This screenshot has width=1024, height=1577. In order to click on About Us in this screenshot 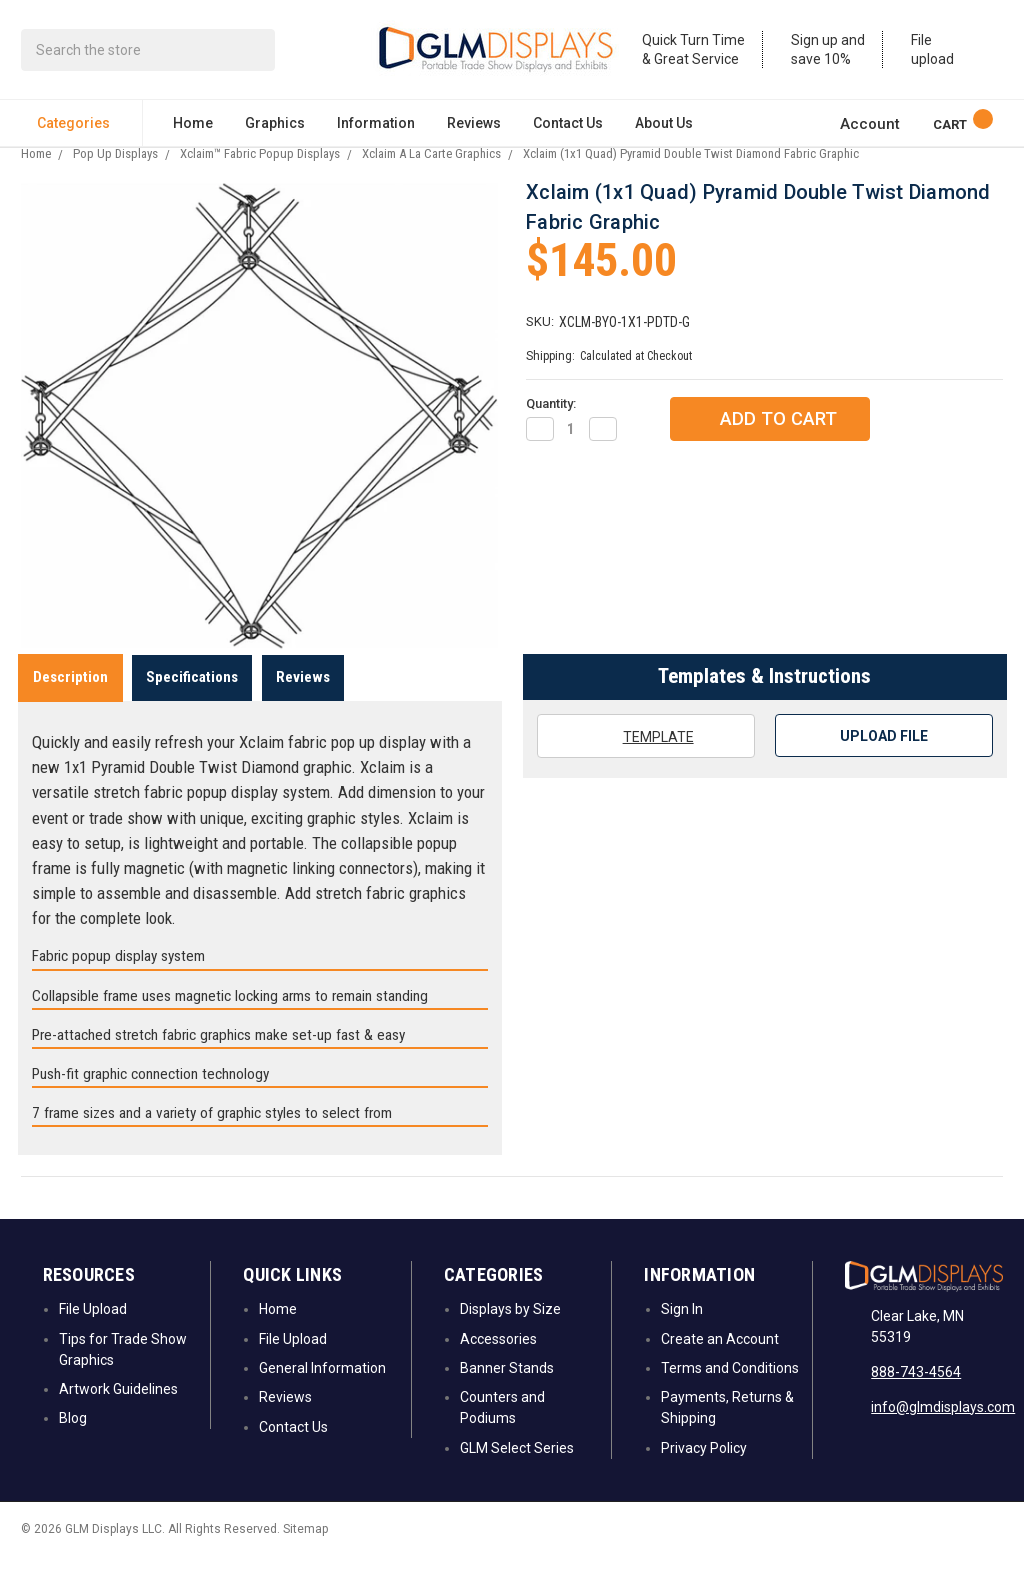, I will do `click(664, 126)`.